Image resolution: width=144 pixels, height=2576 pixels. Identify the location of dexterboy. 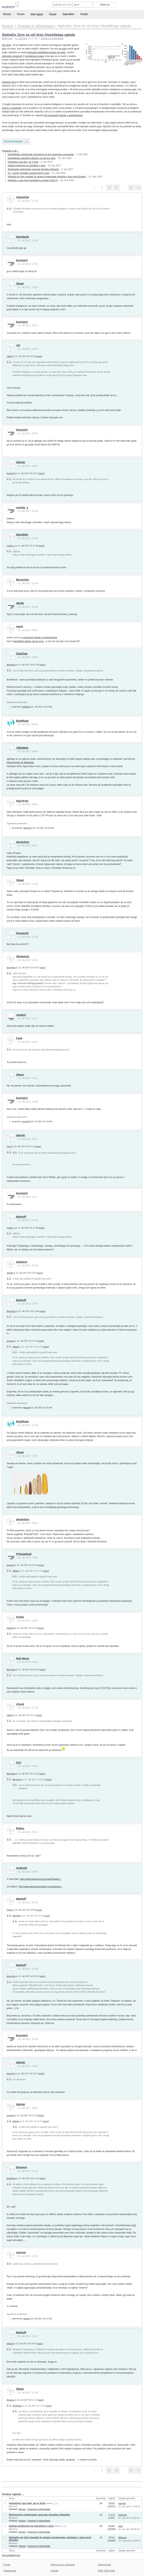
(22, 842).